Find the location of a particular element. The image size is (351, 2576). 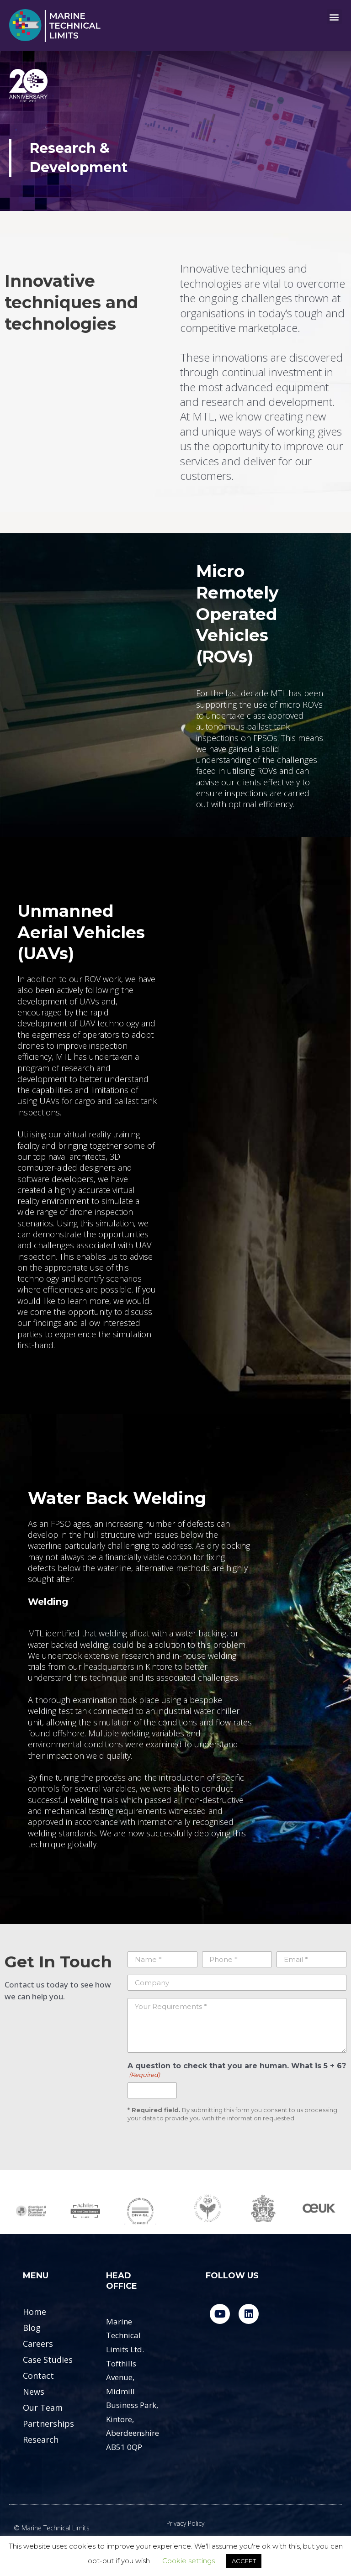

Case Studies is located at coordinates (48, 2359).